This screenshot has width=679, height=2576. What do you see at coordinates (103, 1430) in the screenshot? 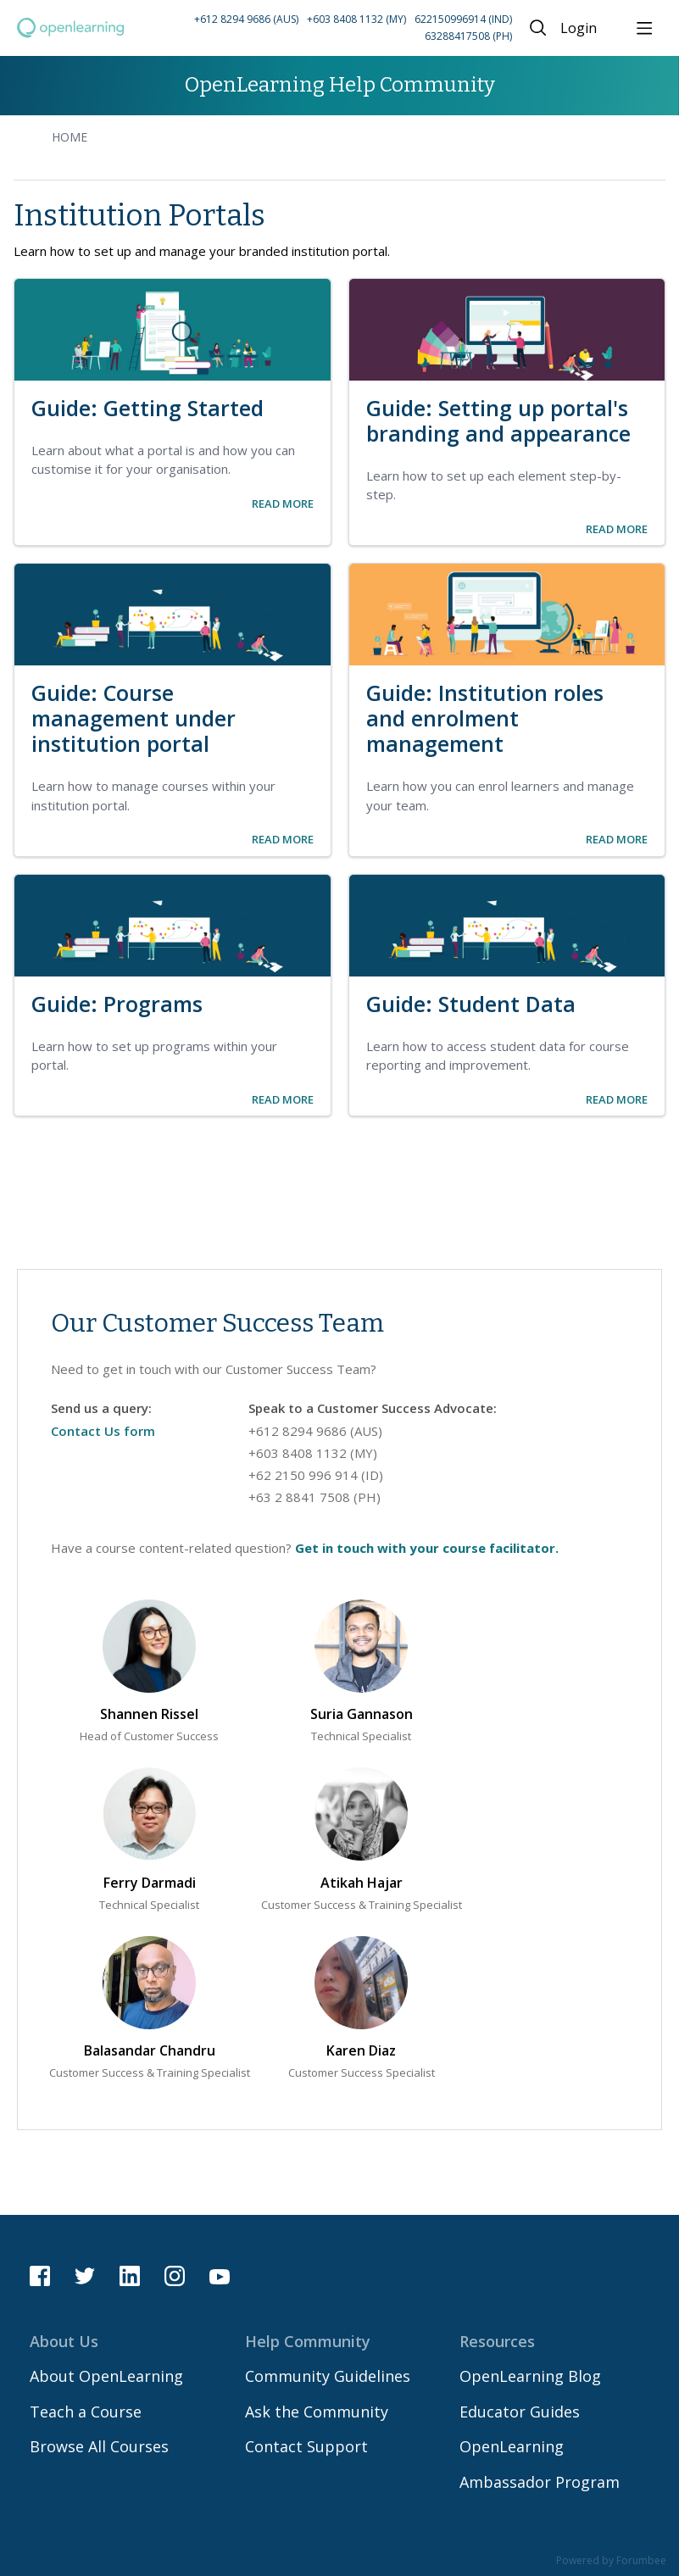
I see `Contact Us form` at bounding box center [103, 1430].